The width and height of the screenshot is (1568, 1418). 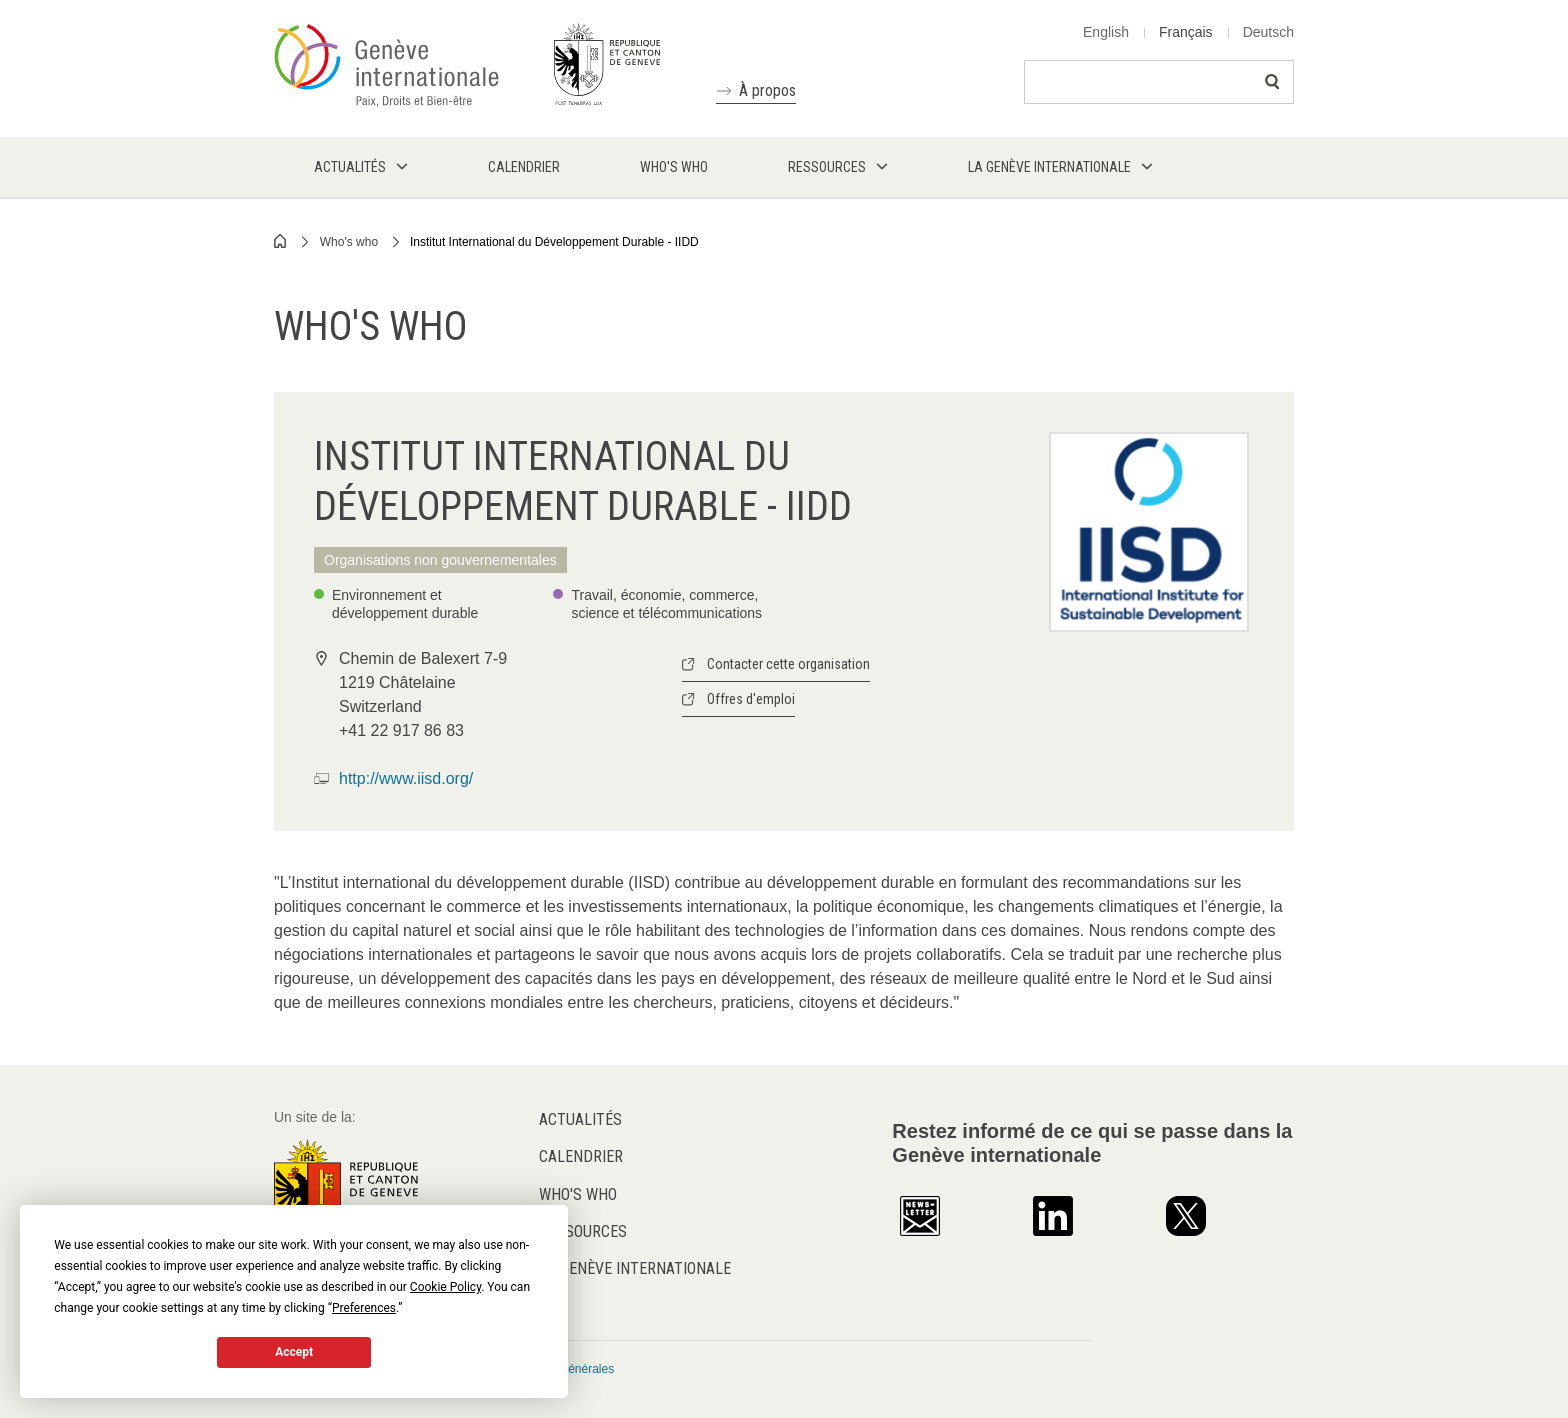 What do you see at coordinates (1106, 32) in the screenshot?
I see `English` at bounding box center [1106, 32].